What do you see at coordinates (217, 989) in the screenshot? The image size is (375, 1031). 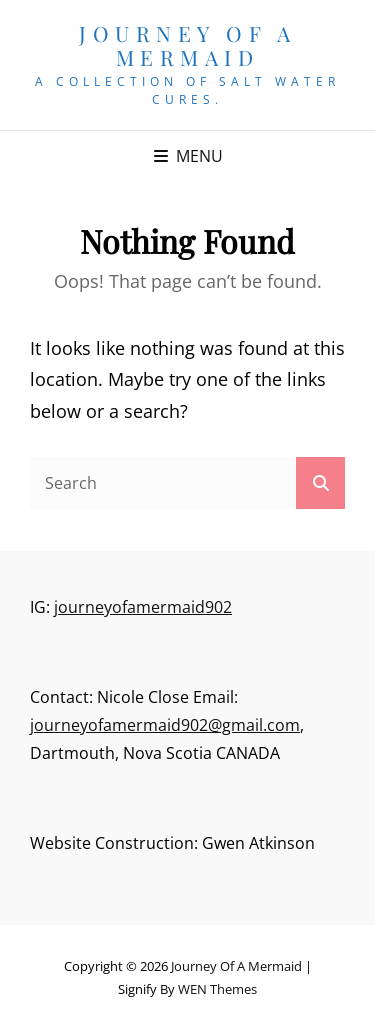 I see `WEN Themes` at bounding box center [217, 989].